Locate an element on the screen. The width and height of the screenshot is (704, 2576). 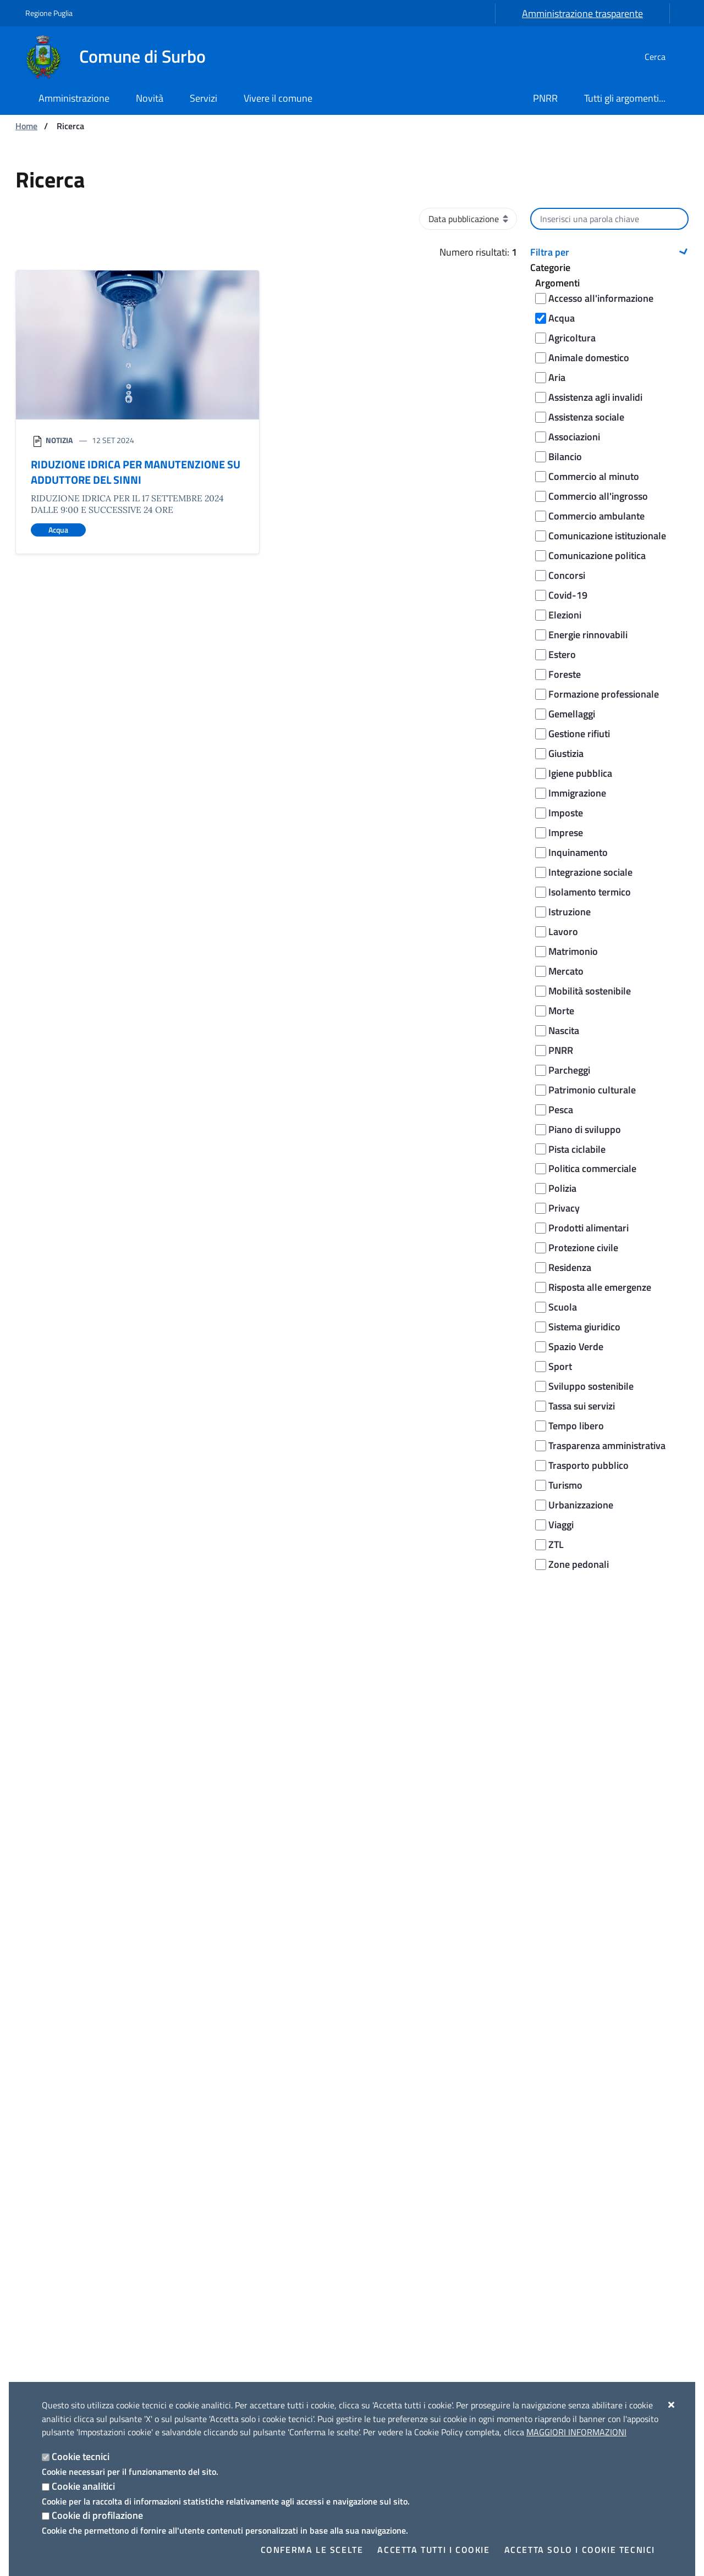
Inquinamento is located at coordinates (578, 852).